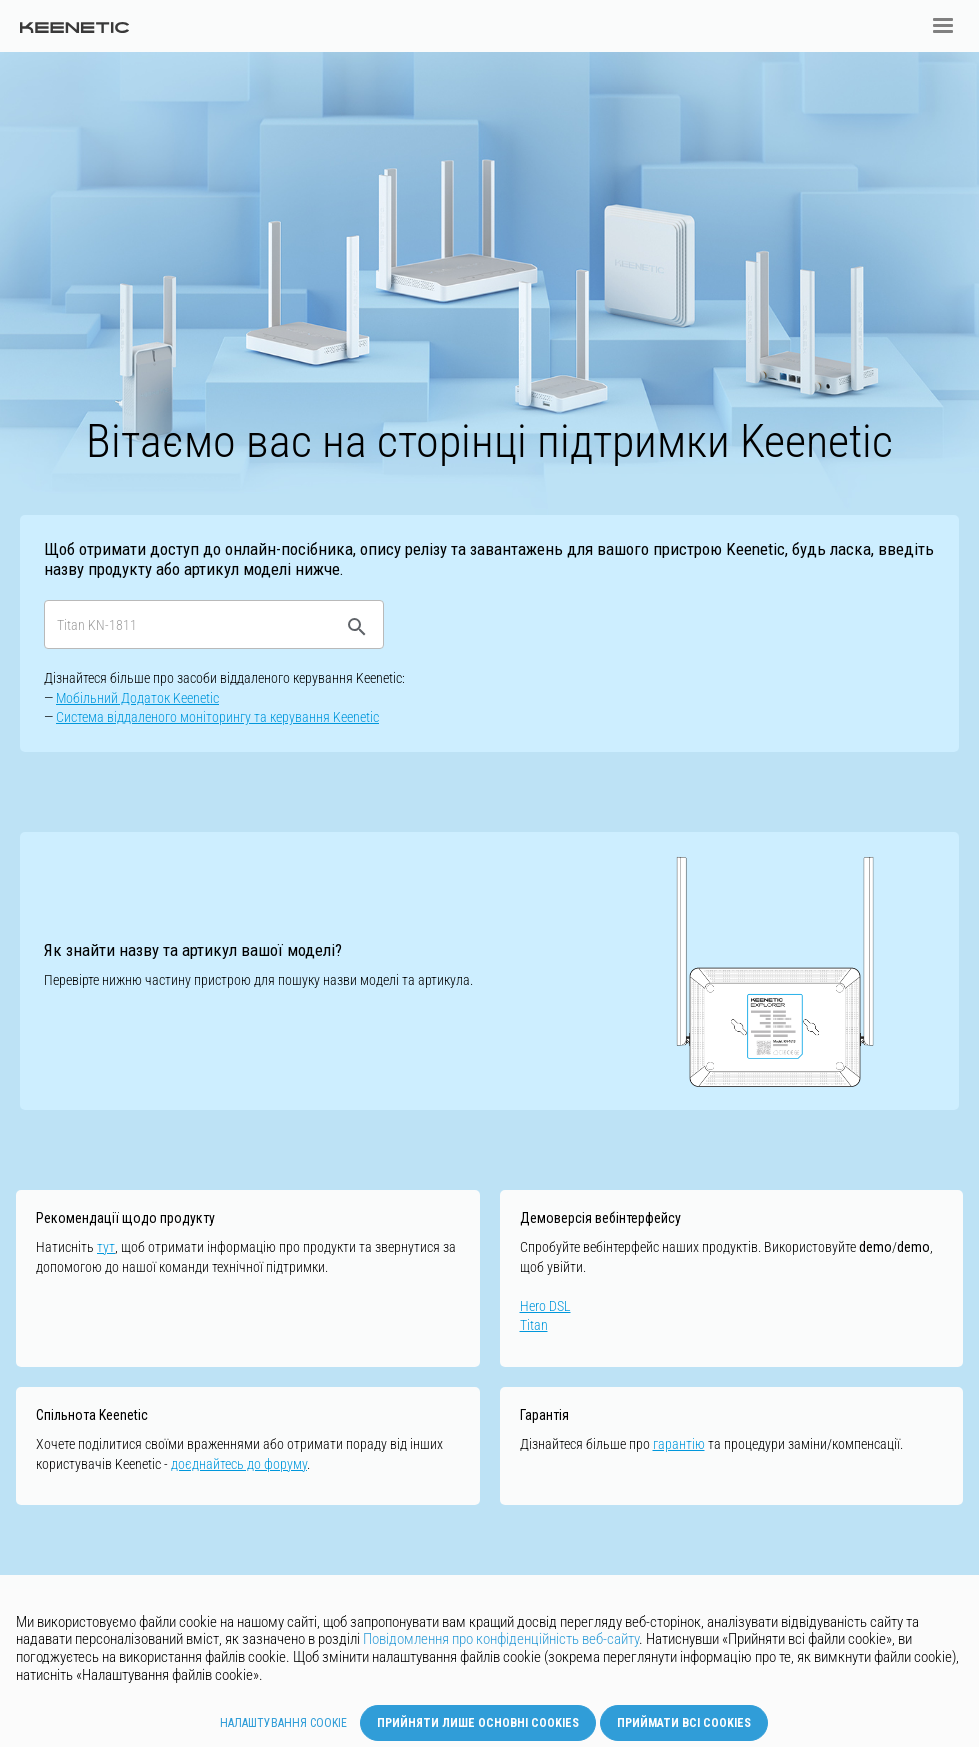 Image resolution: width=979 pixels, height=1747 pixels. What do you see at coordinates (545, 1306) in the screenshot?
I see `Hero DSL` at bounding box center [545, 1306].